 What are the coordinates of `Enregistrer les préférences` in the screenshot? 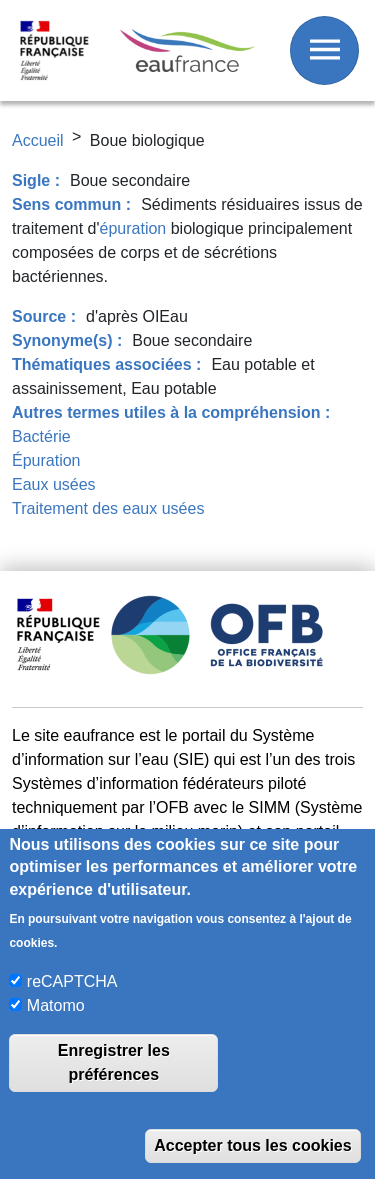 It's located at (114, 1062).